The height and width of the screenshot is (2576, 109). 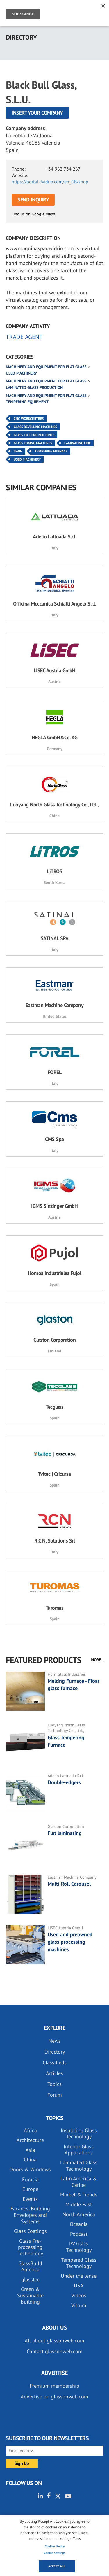 What do you see at coordinates (54, 2073) in the screenshot?
I see `Articles` at bounding box center [54, 2073].